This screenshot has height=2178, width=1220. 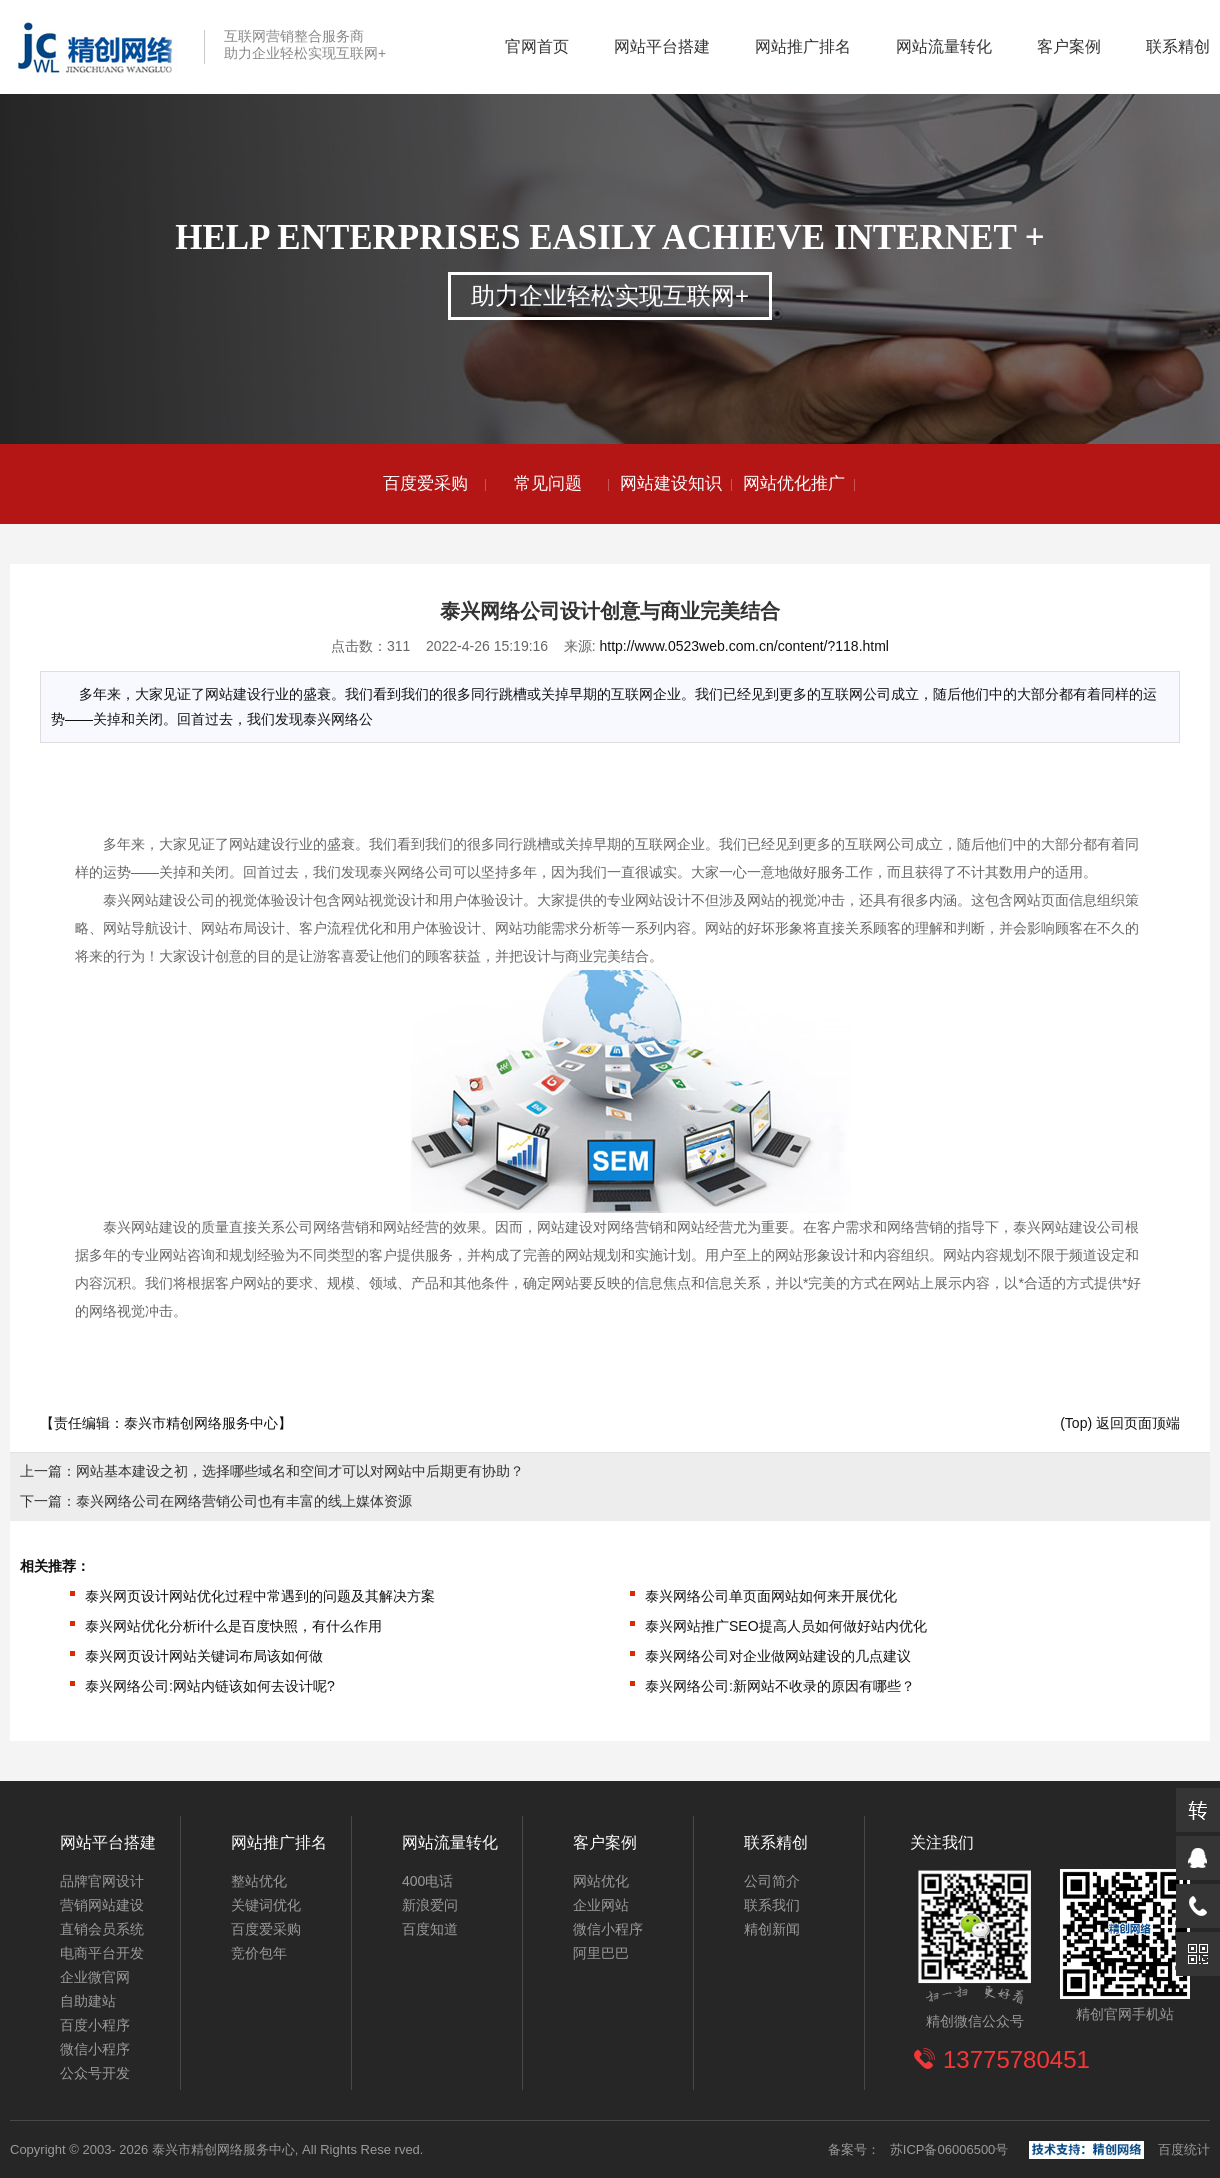 What do you see at coordinates (95, 2025) in the screenshot?
I see `百度小程序` at bounding box center [95, 2025].